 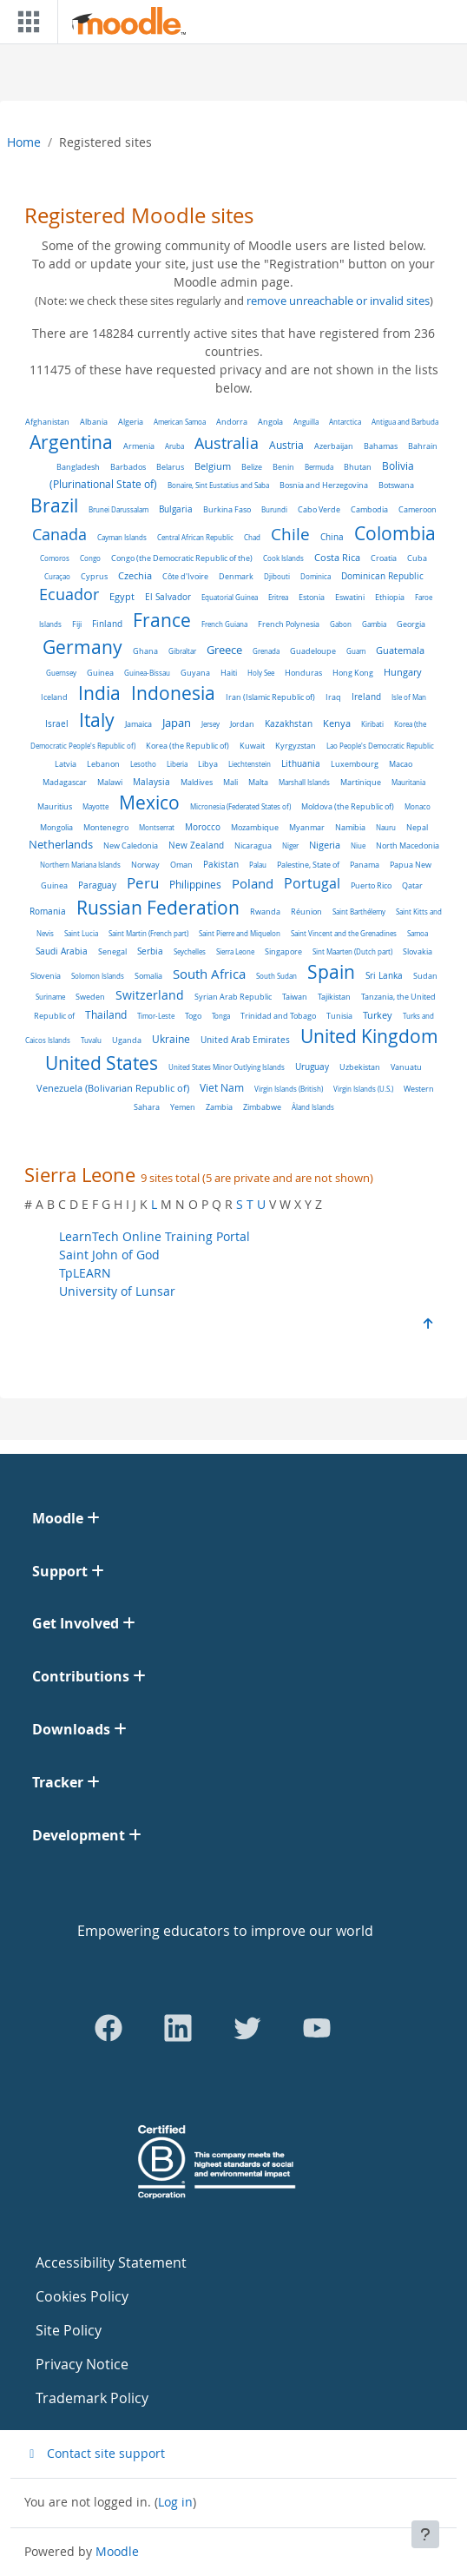 What do you see at coordinates (294, 996) in the screenshot?
I see `Taiwan` at bounding box center [294, 996].